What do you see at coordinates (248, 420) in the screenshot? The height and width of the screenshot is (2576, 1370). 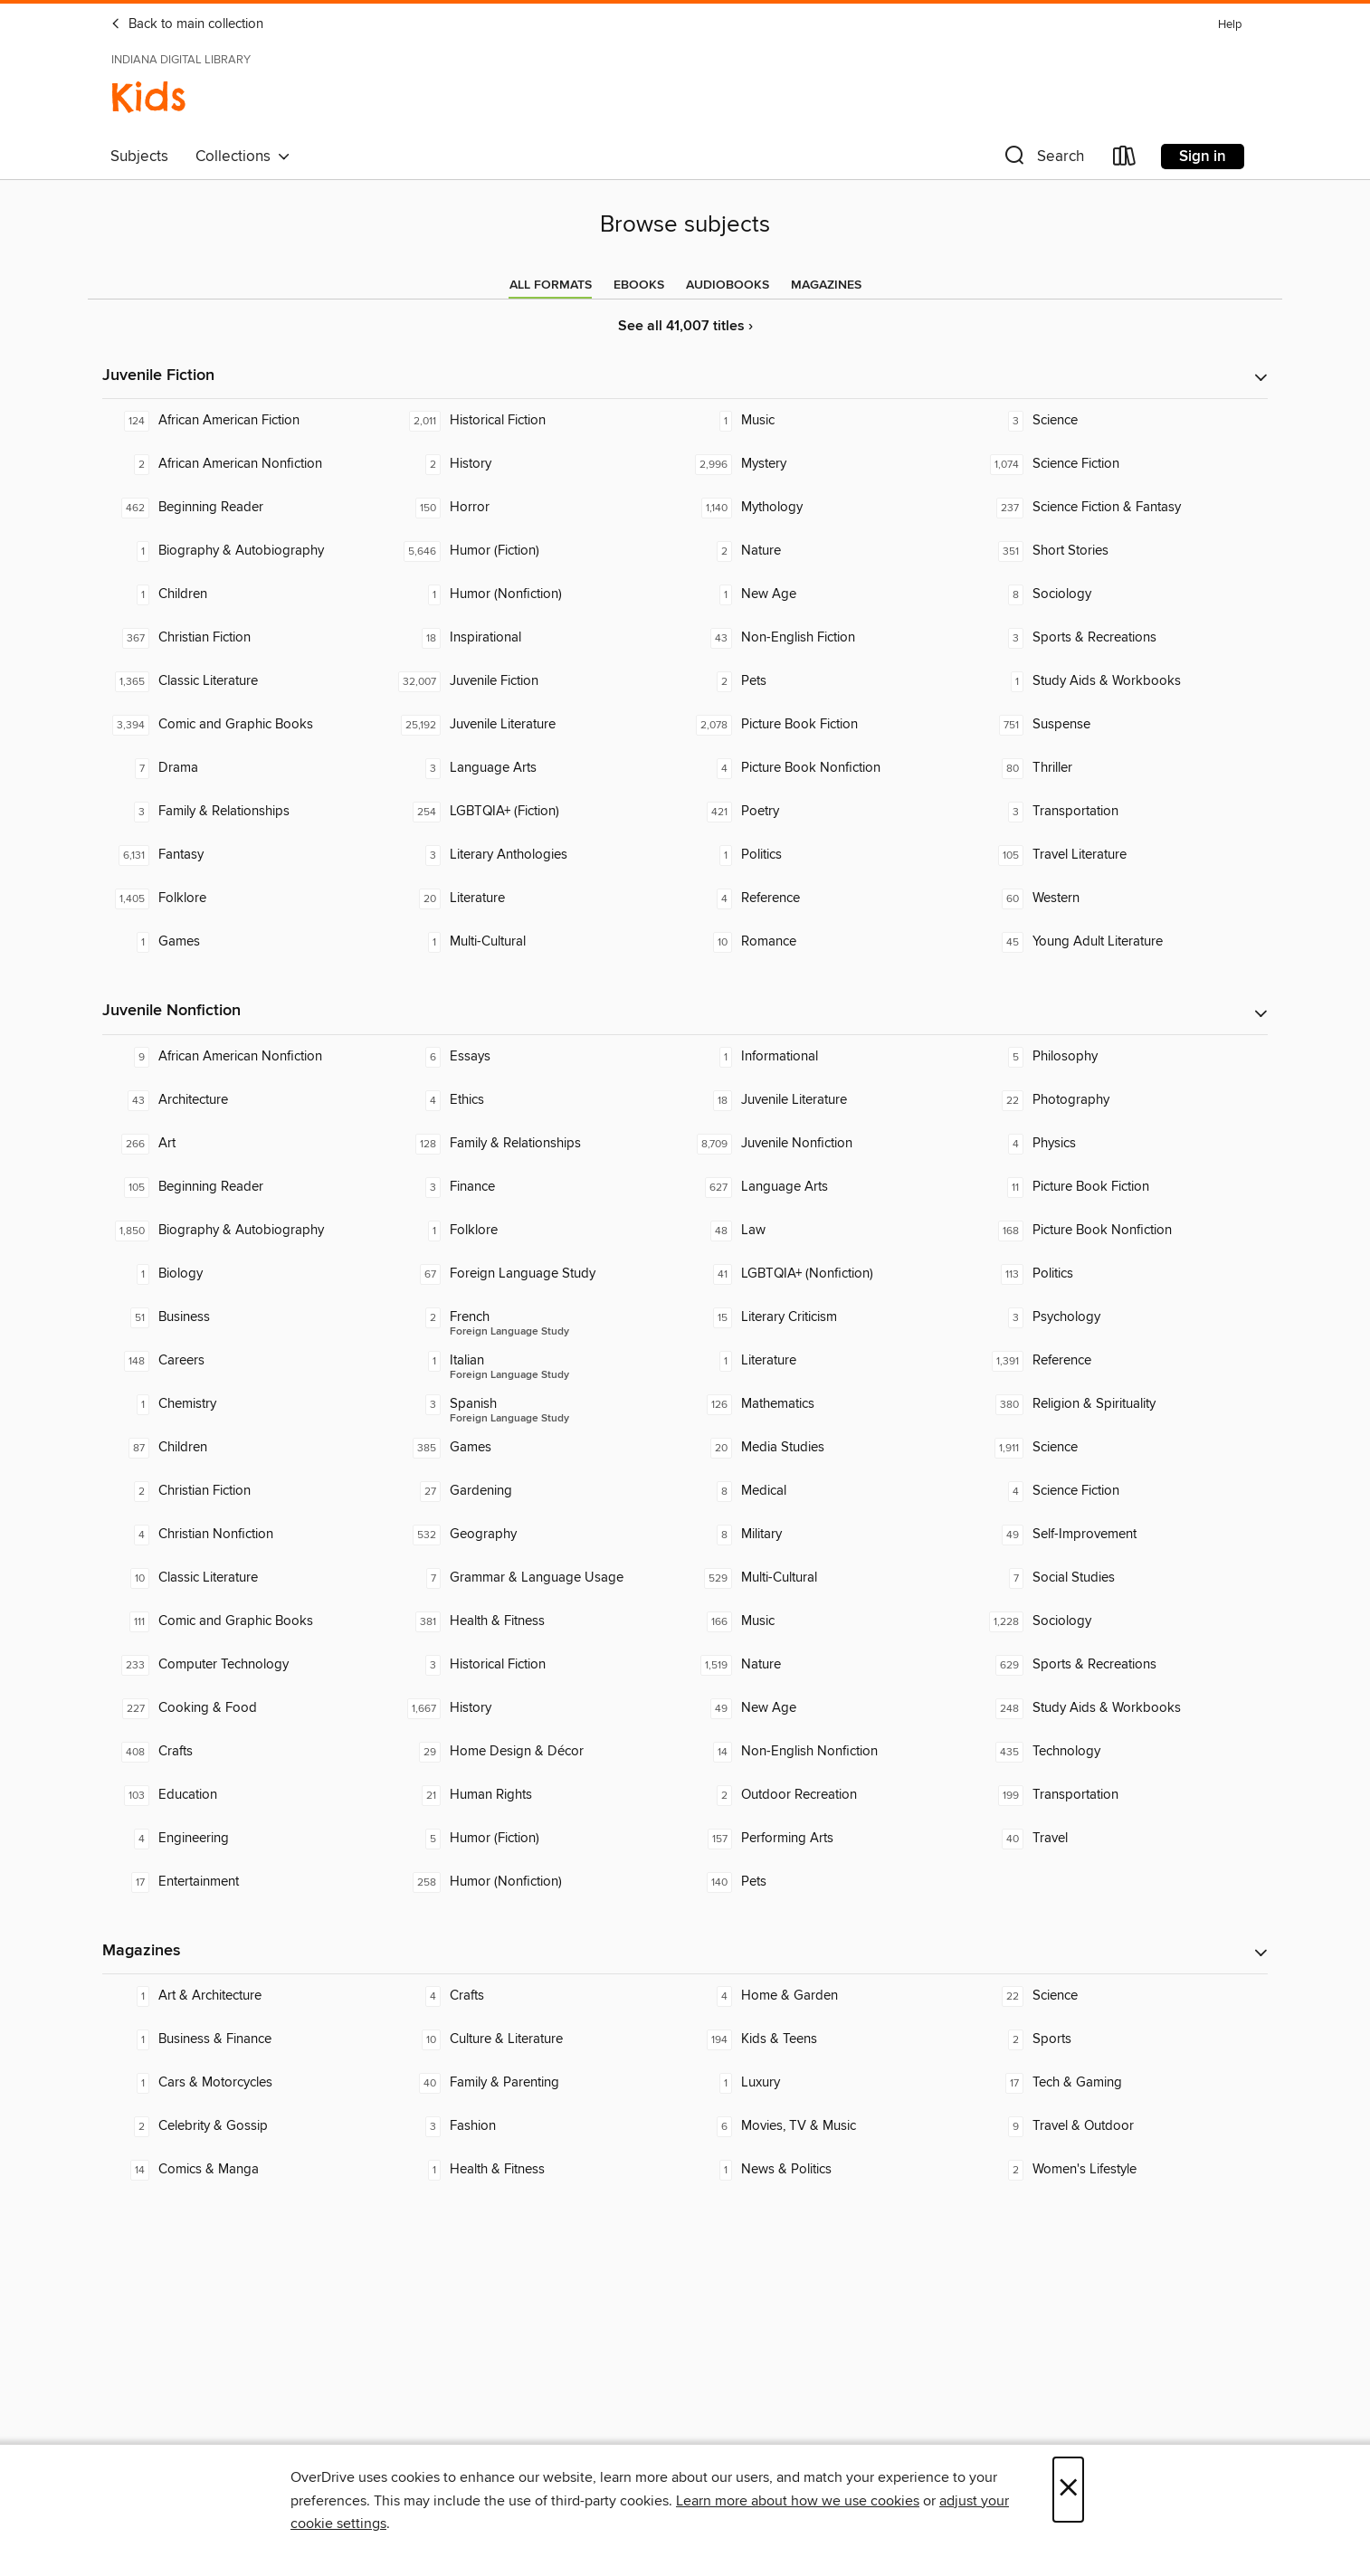 I see `[African American Fiction. 124 titles in collection.]` at bounding box center [248, 420].